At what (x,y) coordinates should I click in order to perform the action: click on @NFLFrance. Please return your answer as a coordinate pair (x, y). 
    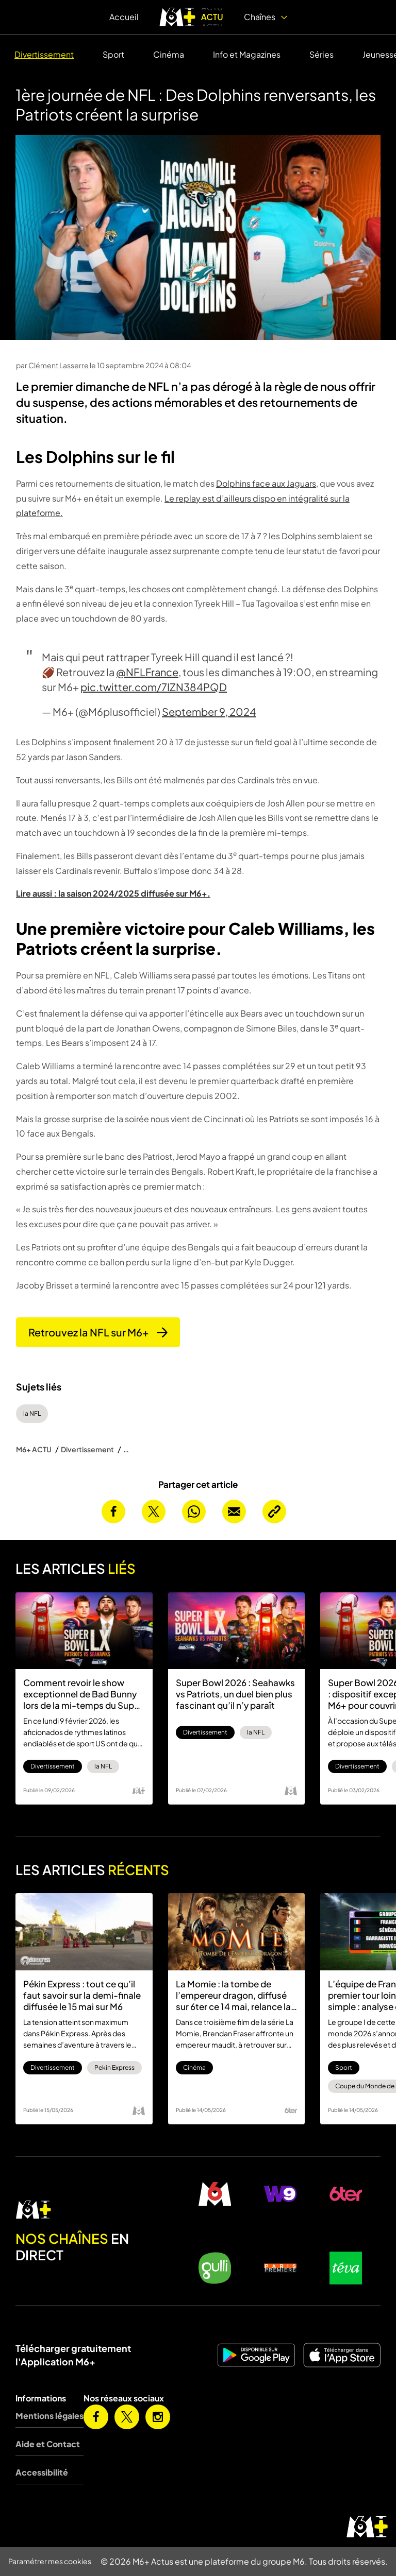
    Looking at the image, I should click on (147, 671).